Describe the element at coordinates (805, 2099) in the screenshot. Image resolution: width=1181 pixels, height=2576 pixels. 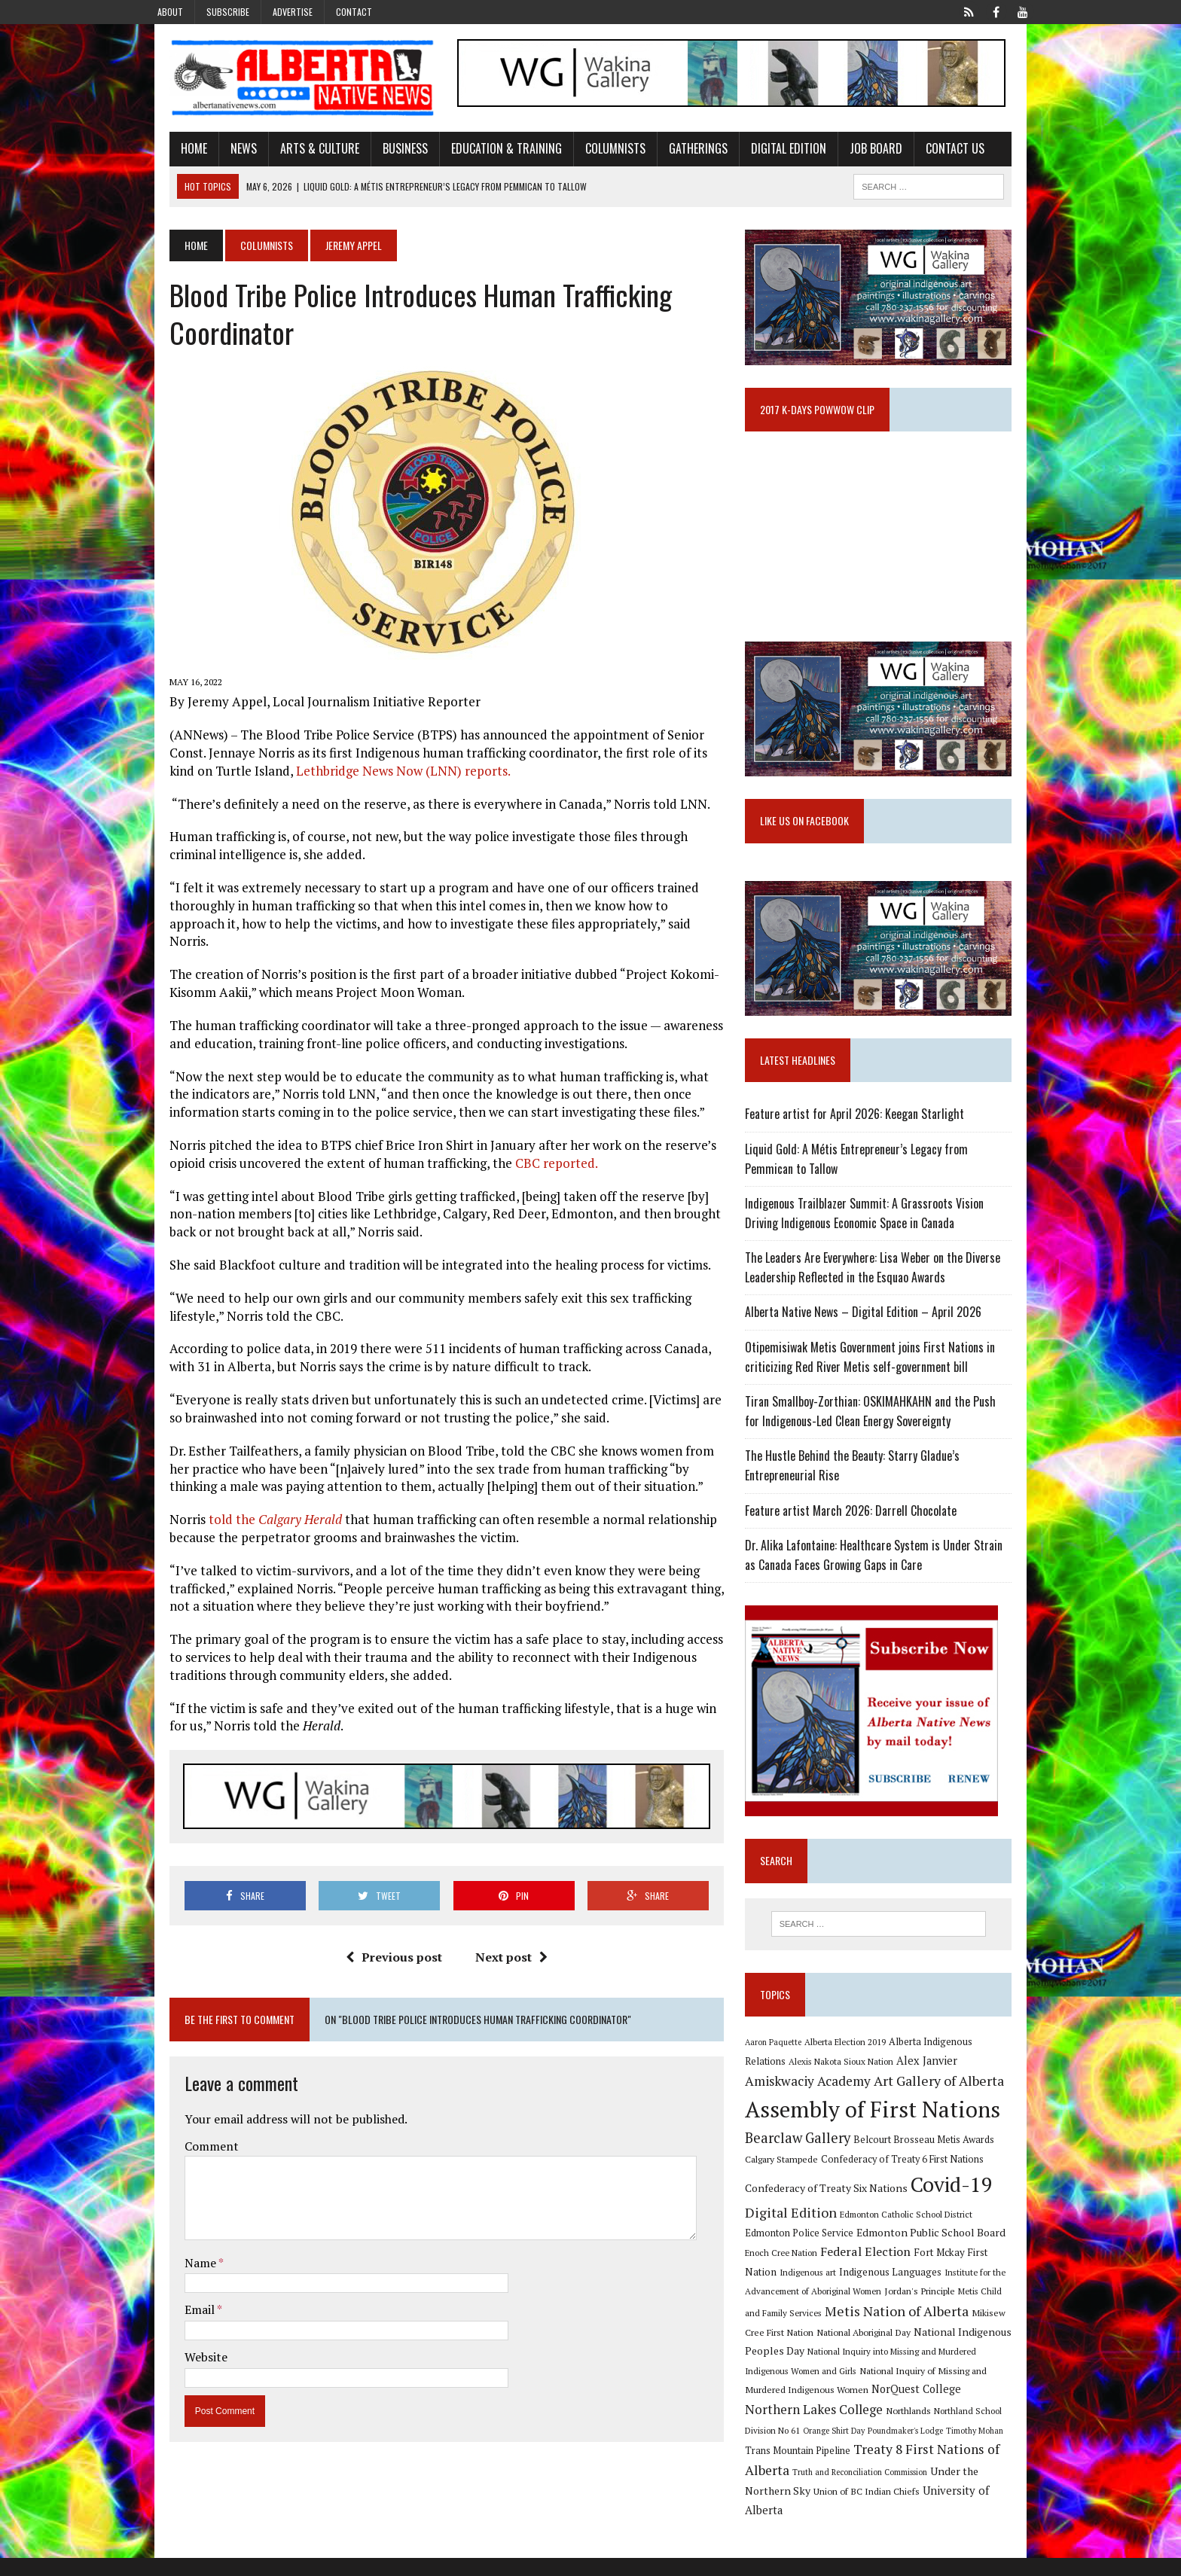
I see `Alexis Nakota Sioux Nation [Alexis Nakota Sioux Nation (9 items)]` at that location.